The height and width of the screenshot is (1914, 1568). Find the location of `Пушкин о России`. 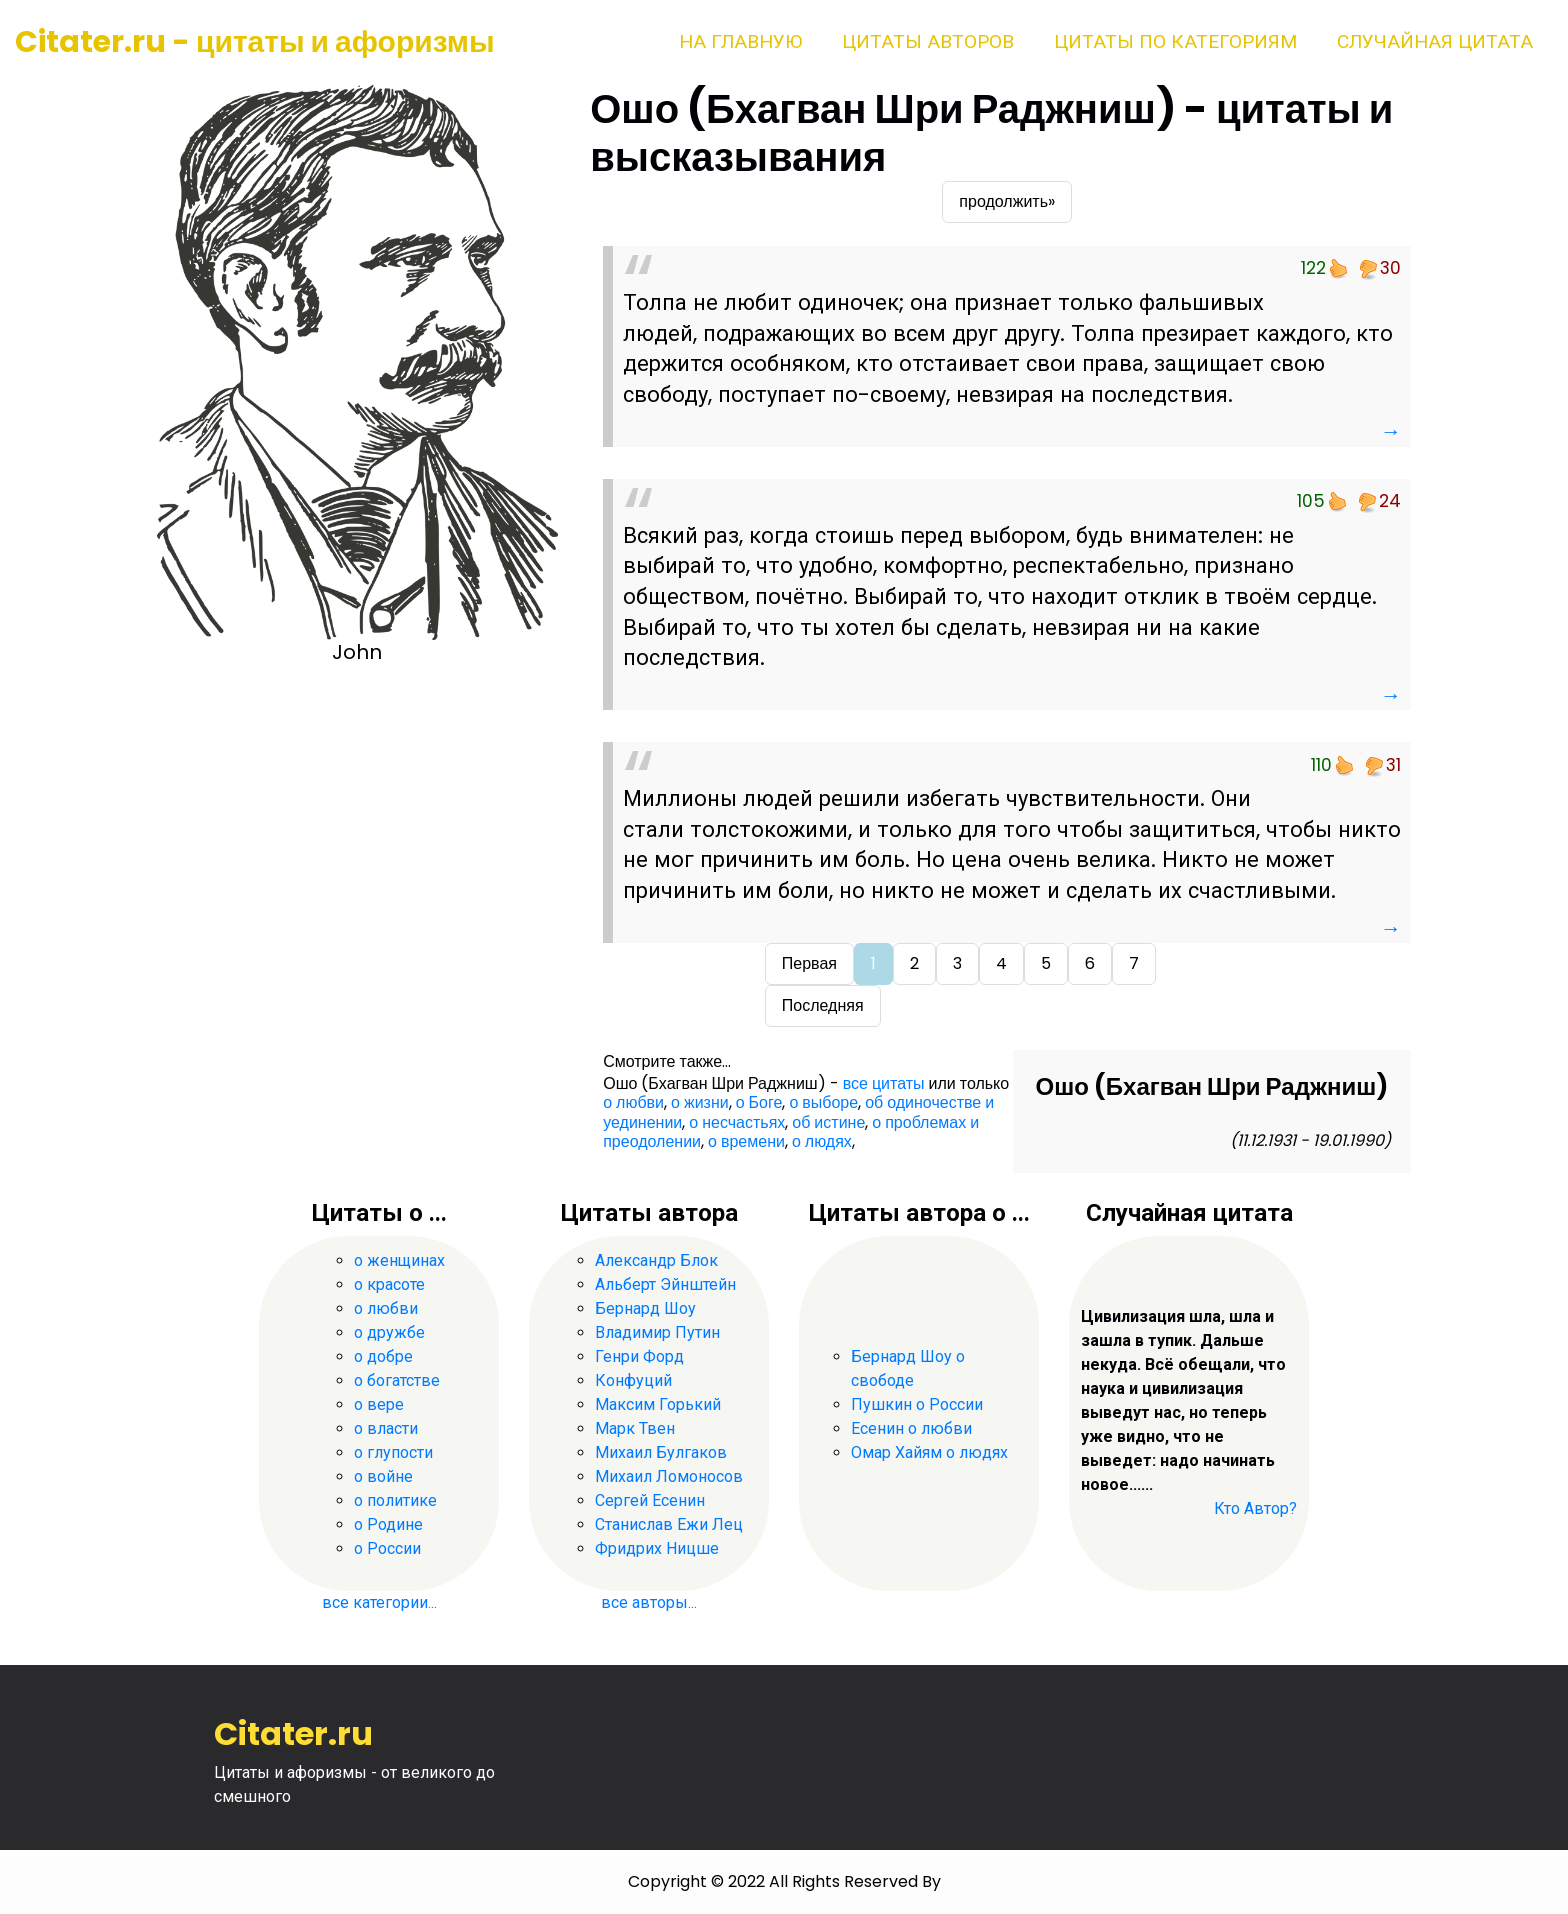

Пушкин о России is located at coordinates (917, 1404).